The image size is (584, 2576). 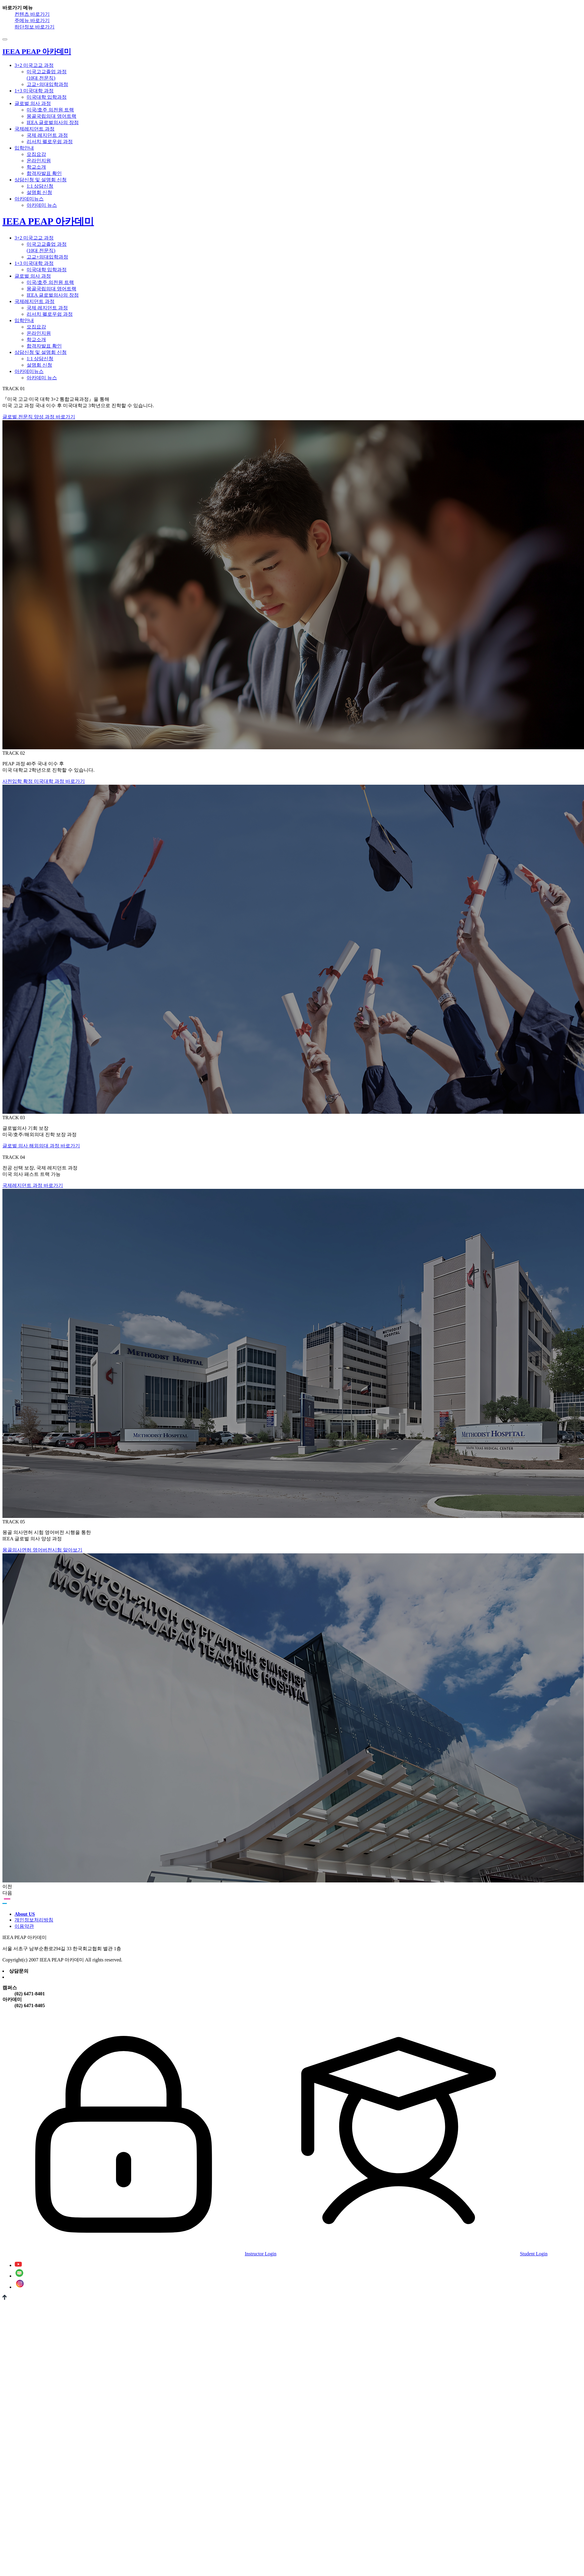 What do you see at coordinates (35, 128) in the screenshot?
I see `국제레지던트 과정` at bounding box center [35, 128].